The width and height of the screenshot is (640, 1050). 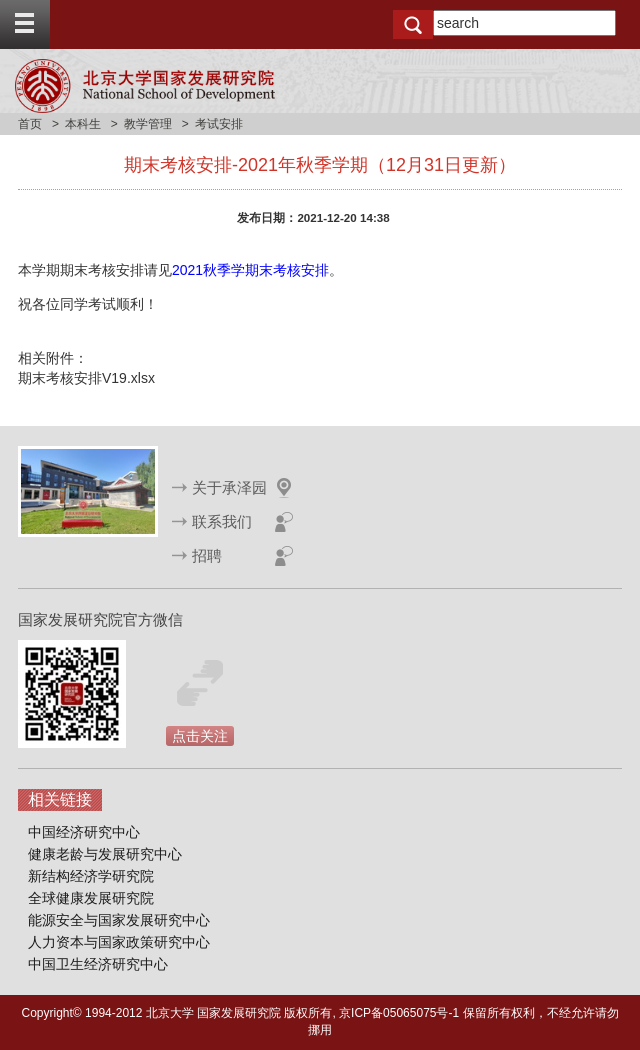 What do you see at coordinates (30, 124) in the screenshot?
I see `首页` at bounding box center [30, 124].